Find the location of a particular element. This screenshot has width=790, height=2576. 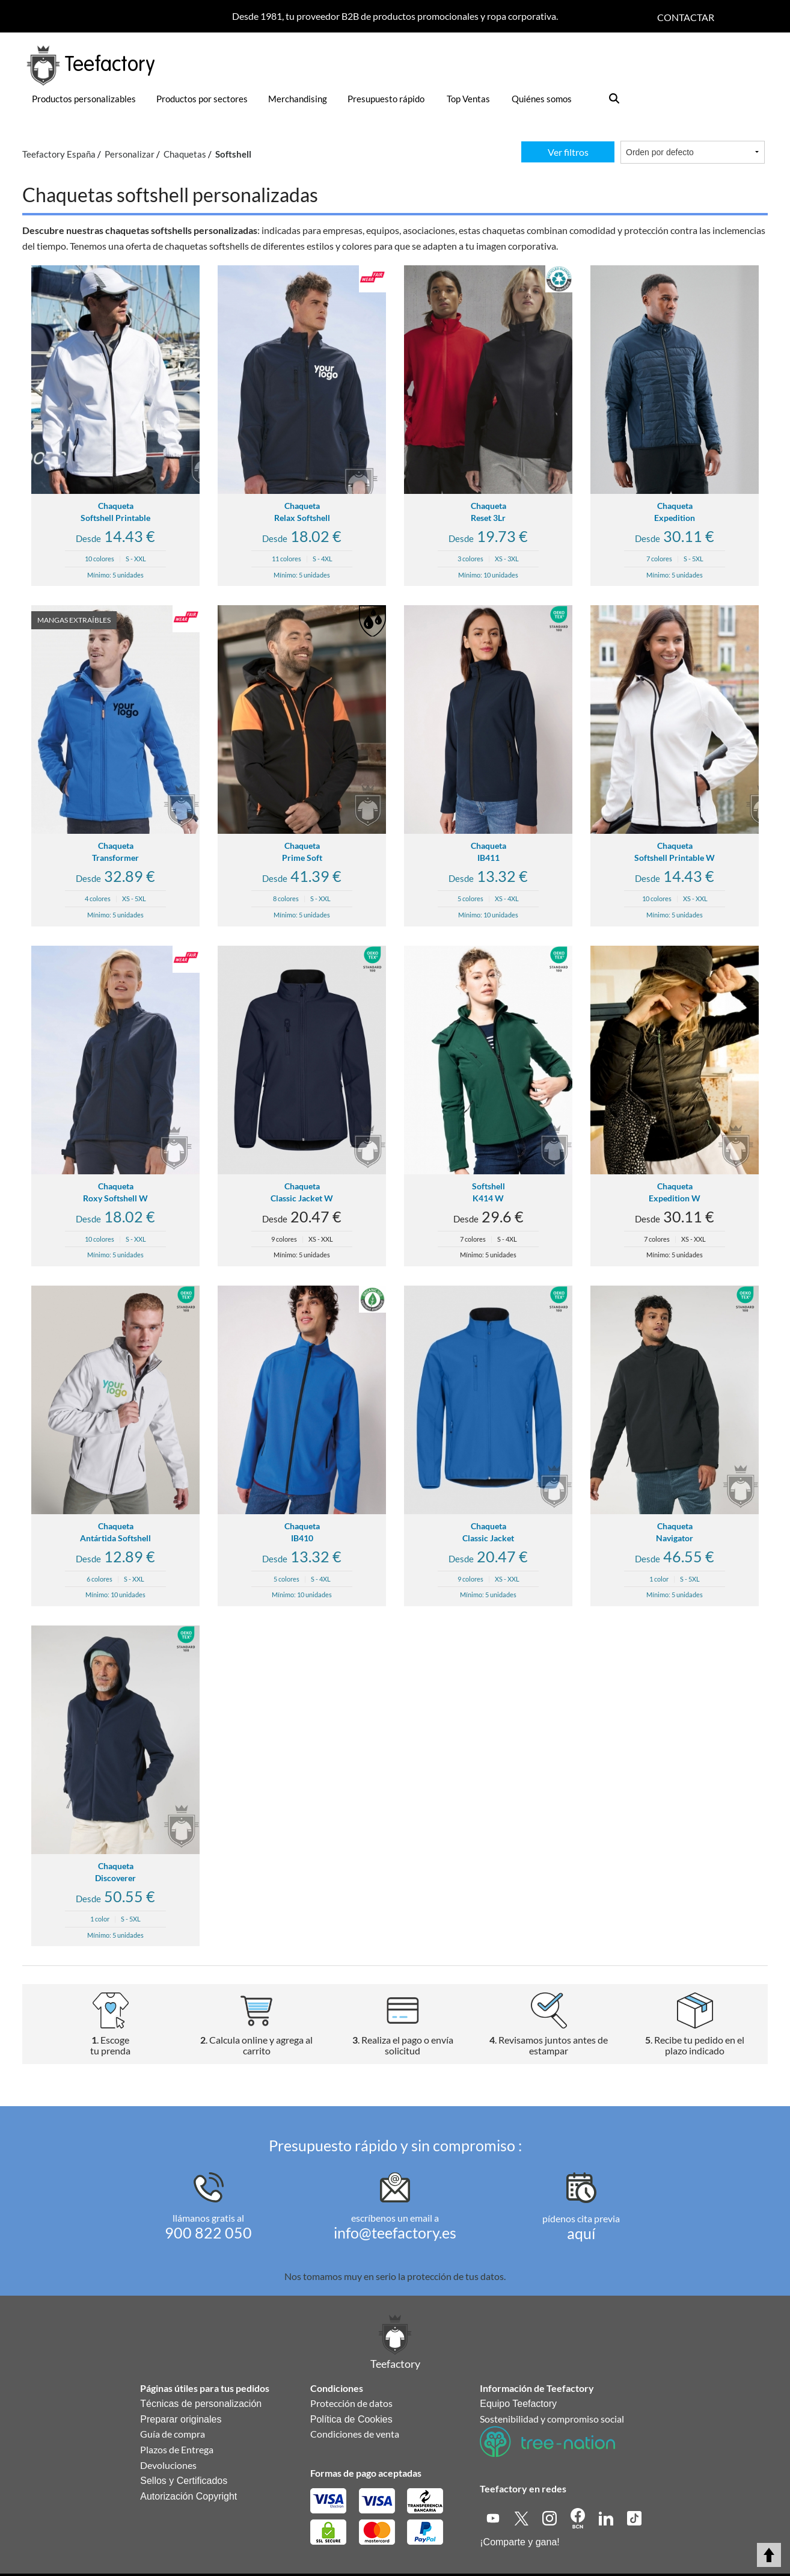

aquí is located at coordinates (581, 2233).